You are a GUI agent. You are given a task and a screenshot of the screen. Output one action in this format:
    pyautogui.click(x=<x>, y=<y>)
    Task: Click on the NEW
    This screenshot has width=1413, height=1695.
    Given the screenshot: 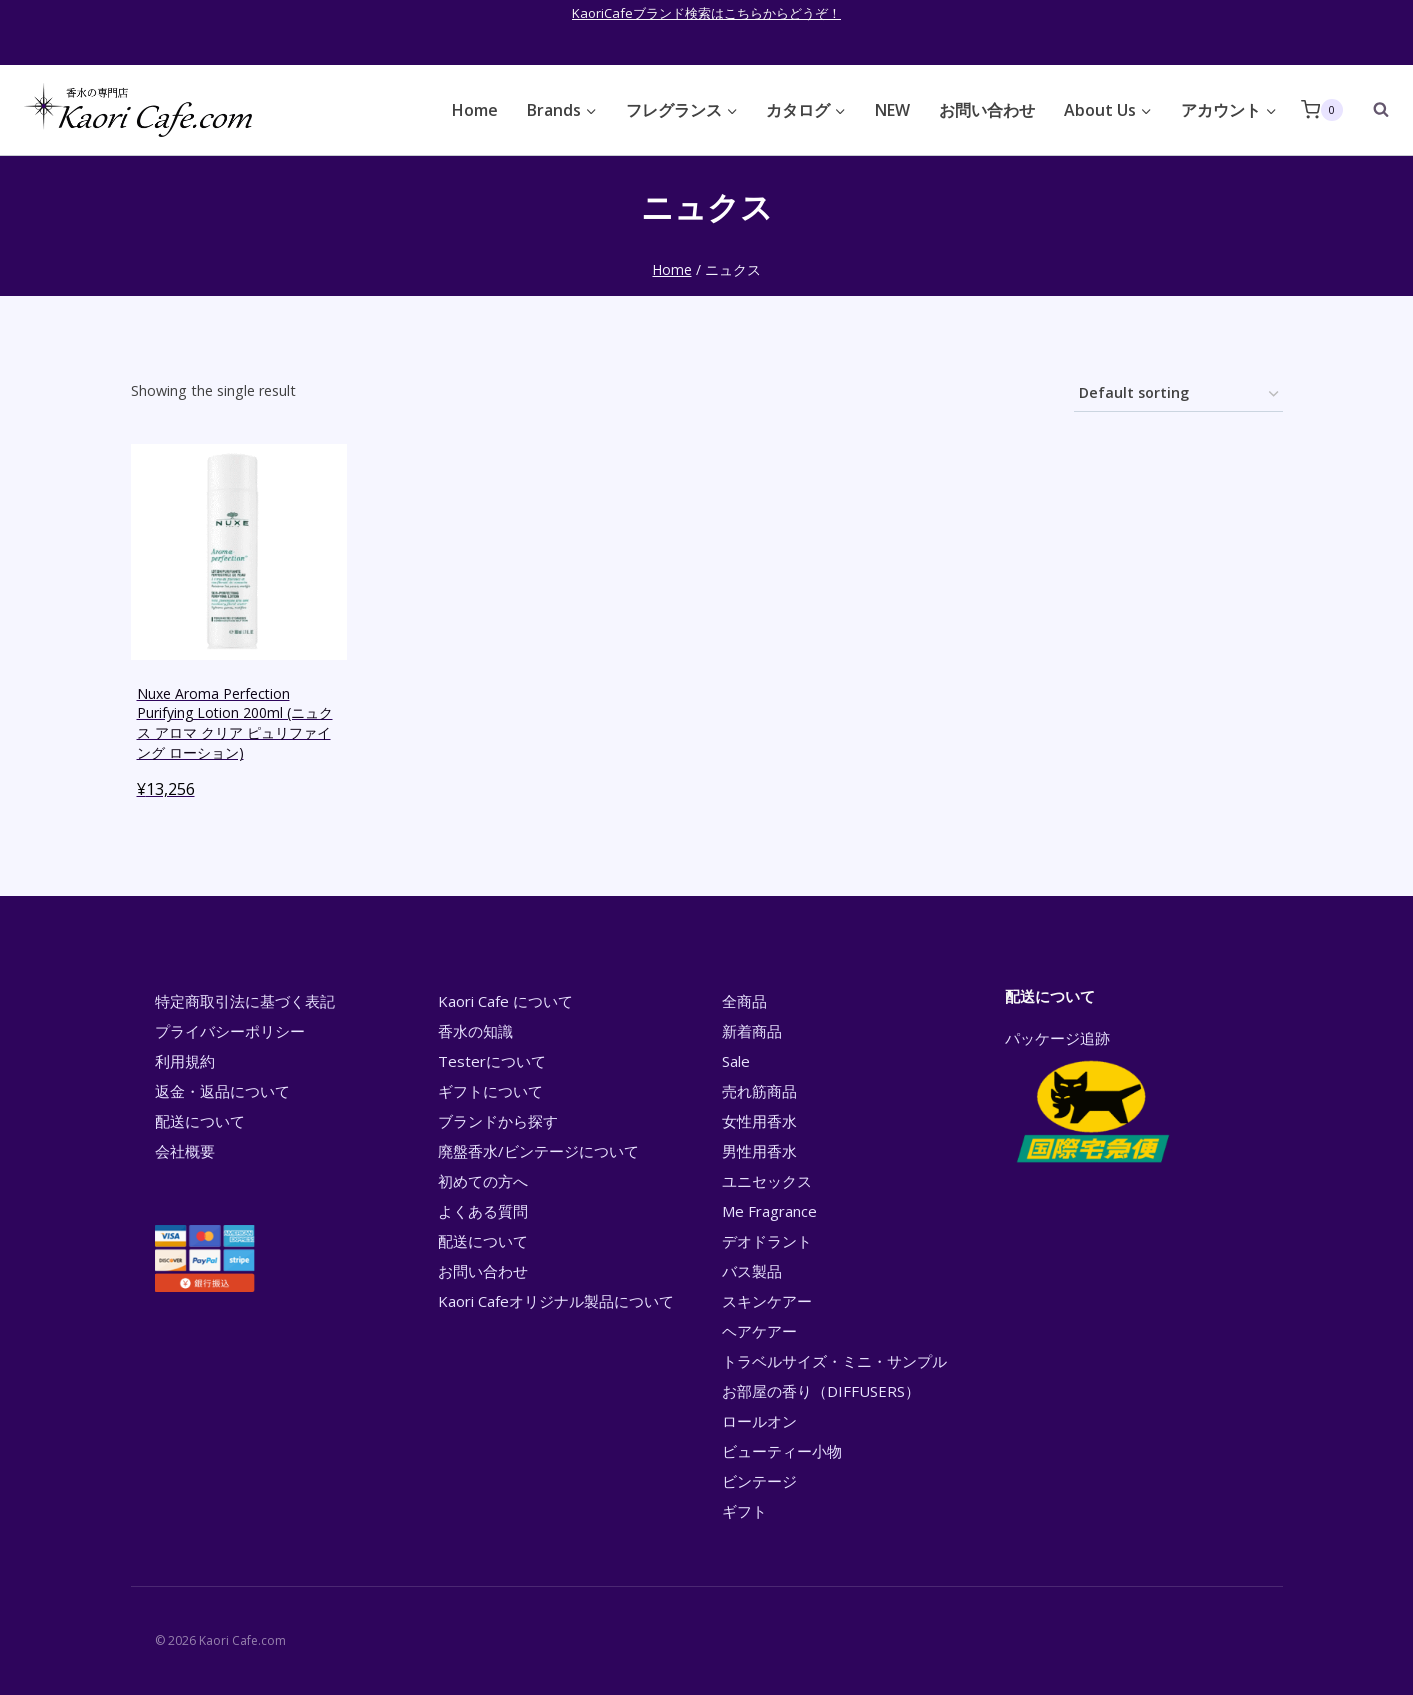 What is the action you would take?
    pyautogui.click(x=892, y=110)
    